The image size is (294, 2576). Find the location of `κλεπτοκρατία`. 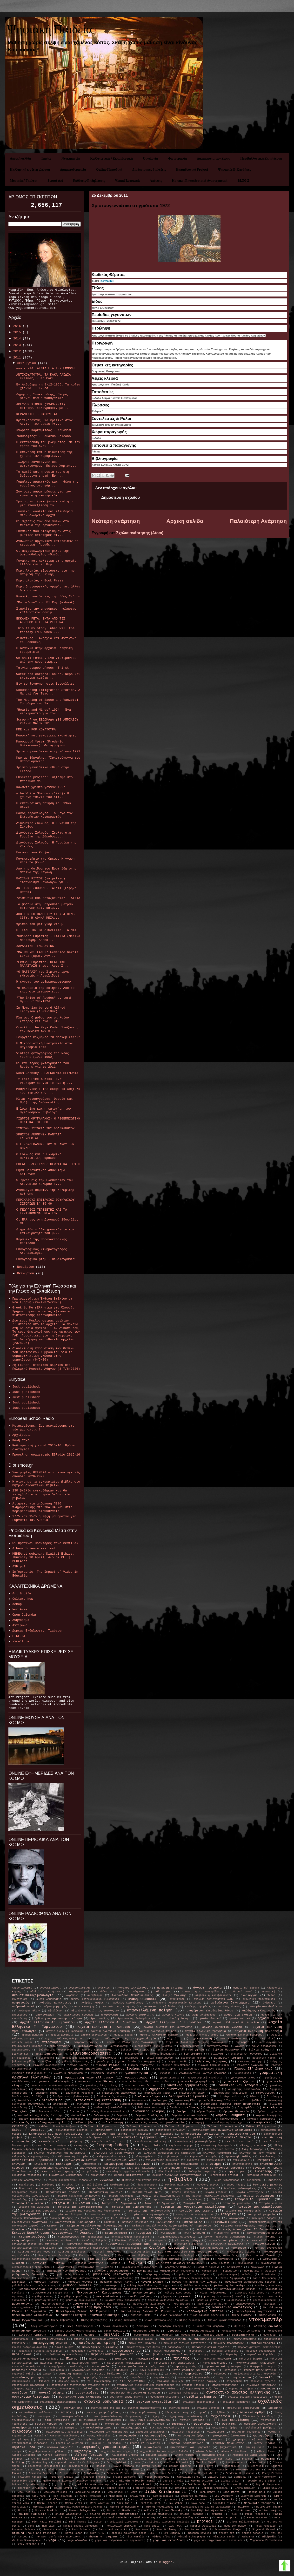

κλεπτοκρατία is located at coordinates (157, 2240).